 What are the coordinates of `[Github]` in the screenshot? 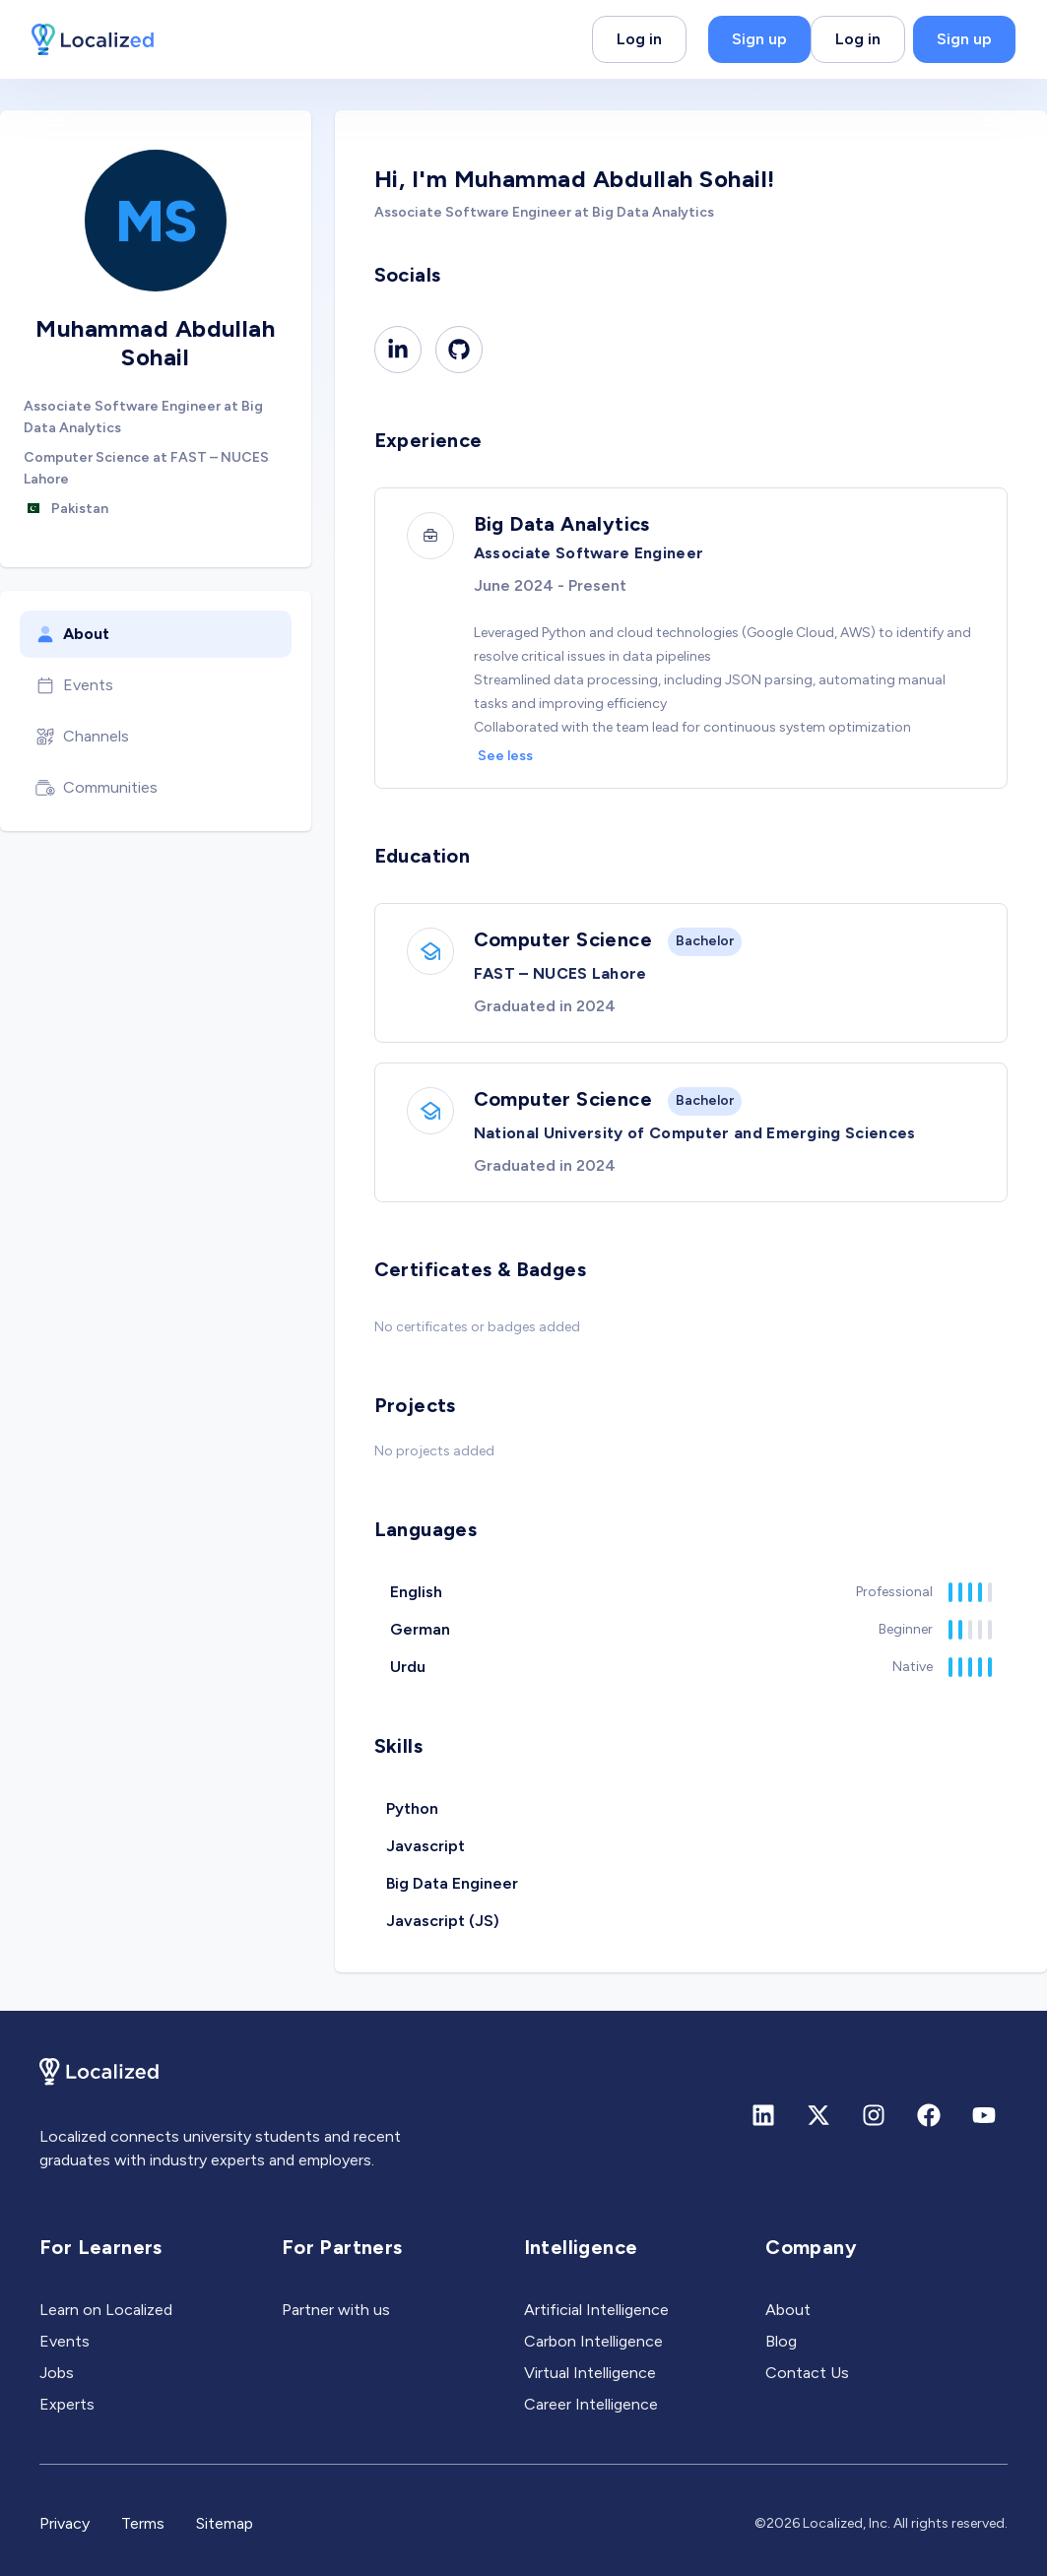 It's located at (459, 349).